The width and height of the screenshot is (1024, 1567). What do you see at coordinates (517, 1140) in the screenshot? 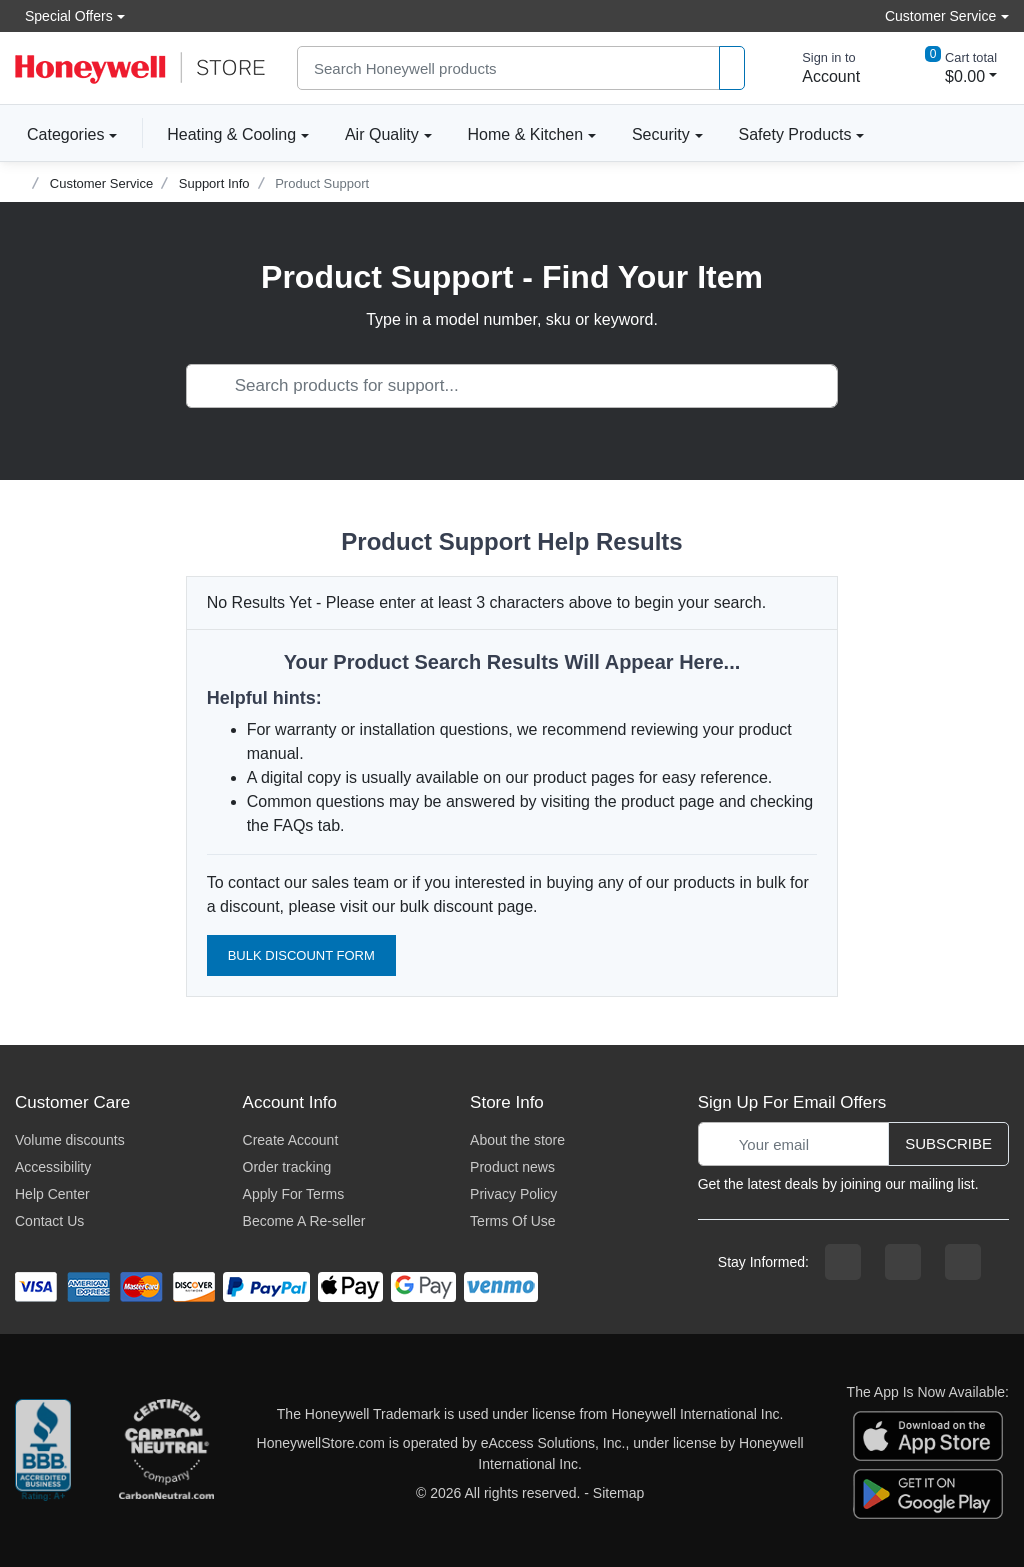
I see `About the store` at bounding box center [517, 1140].